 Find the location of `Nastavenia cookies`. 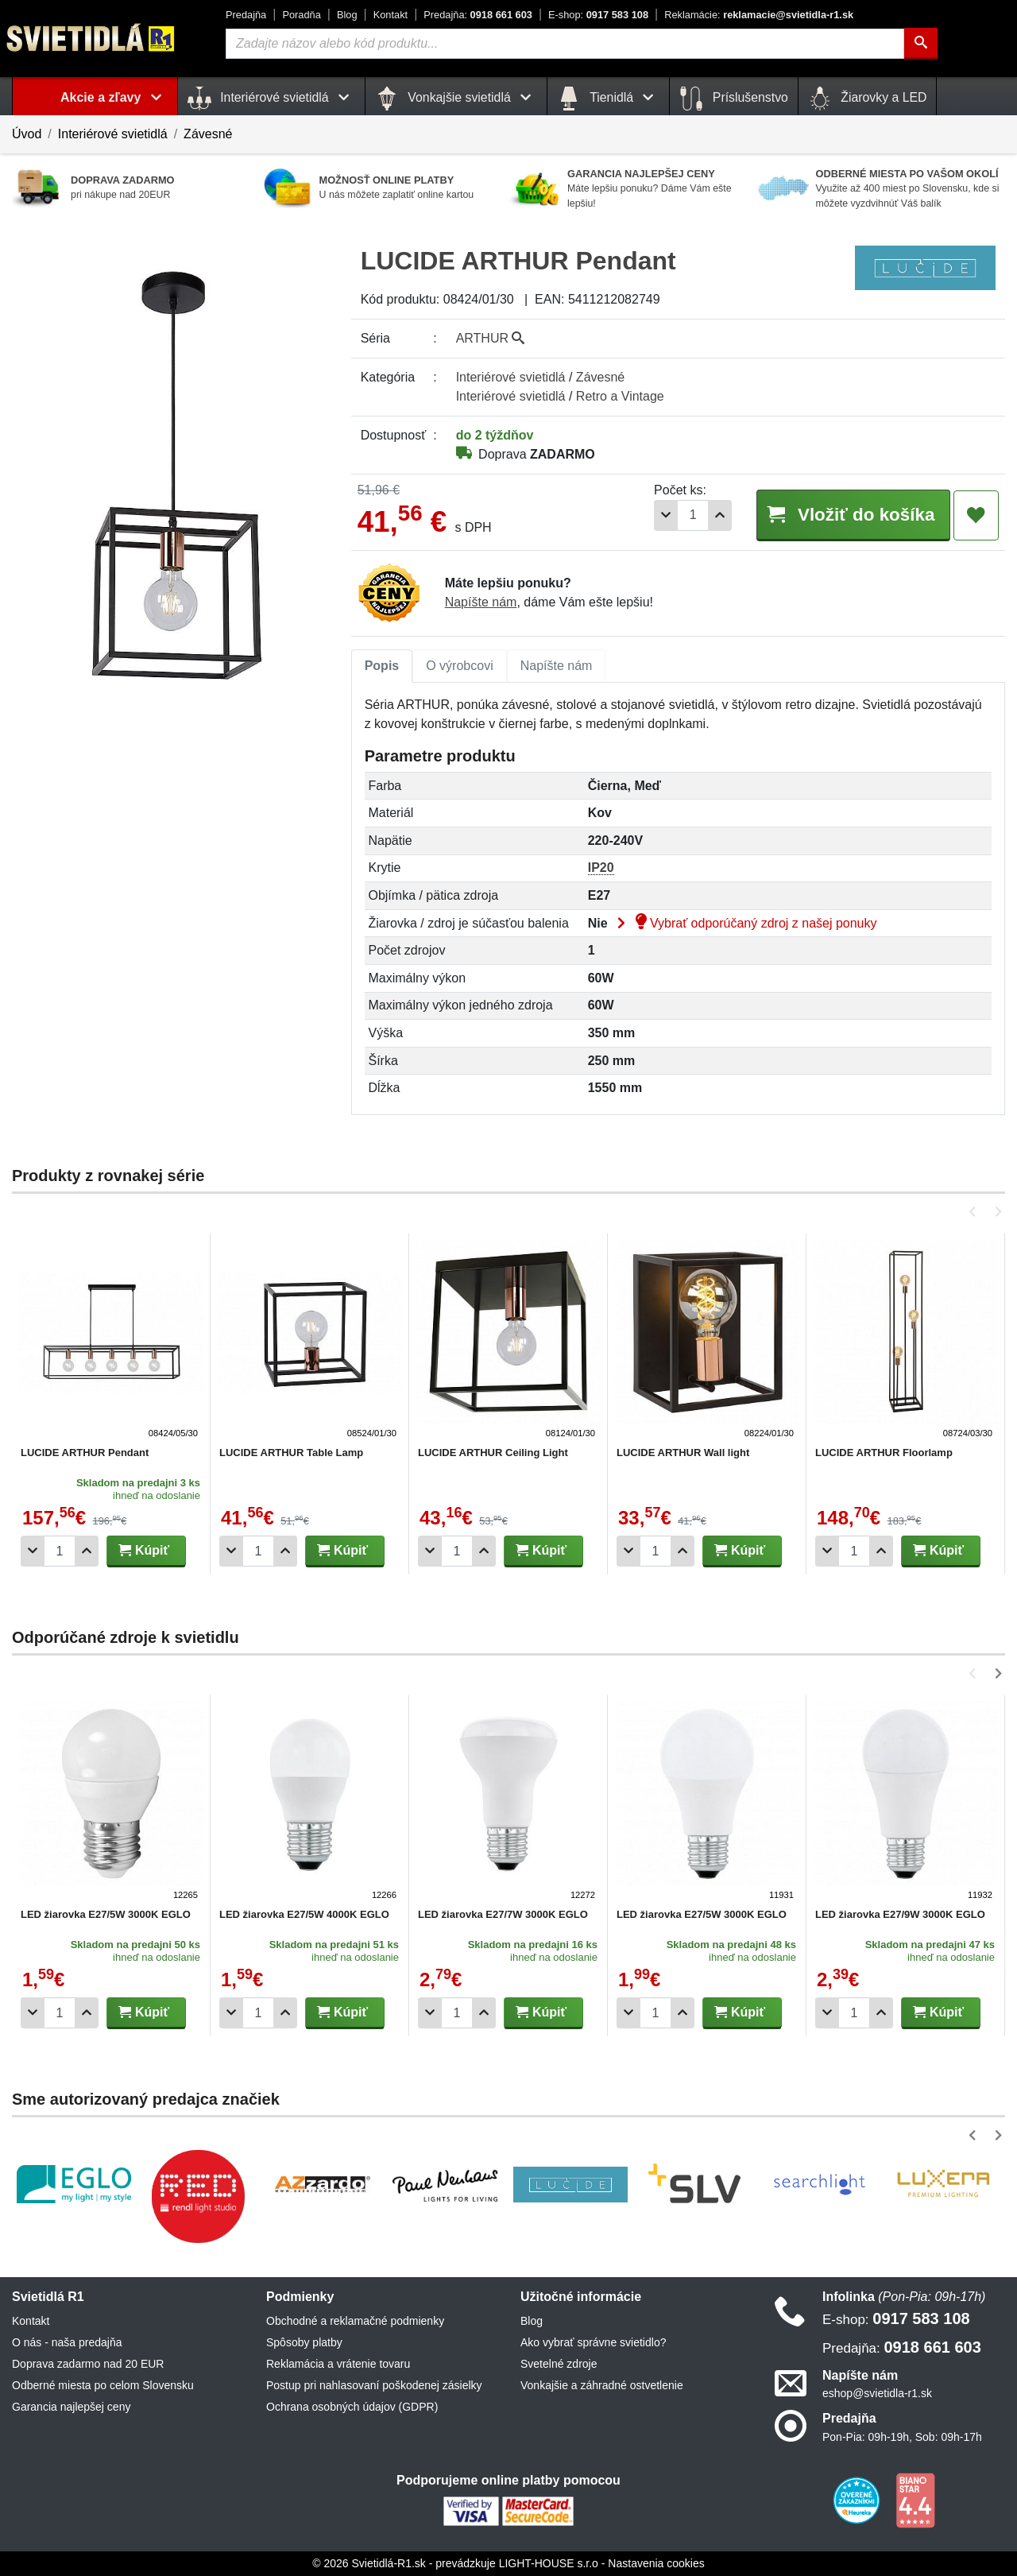

Nastavenia cookies is located at coordinates (656, 2563).